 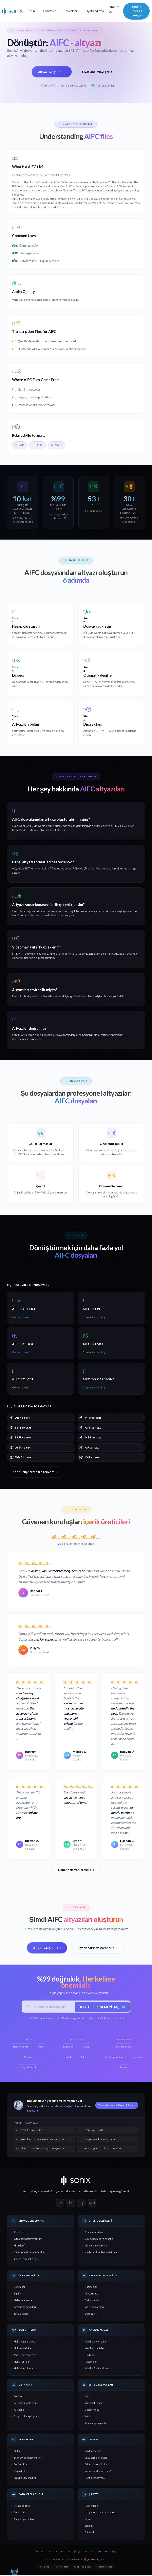 I want to click on Satış ekipleri, so click(x=21, y=2315).